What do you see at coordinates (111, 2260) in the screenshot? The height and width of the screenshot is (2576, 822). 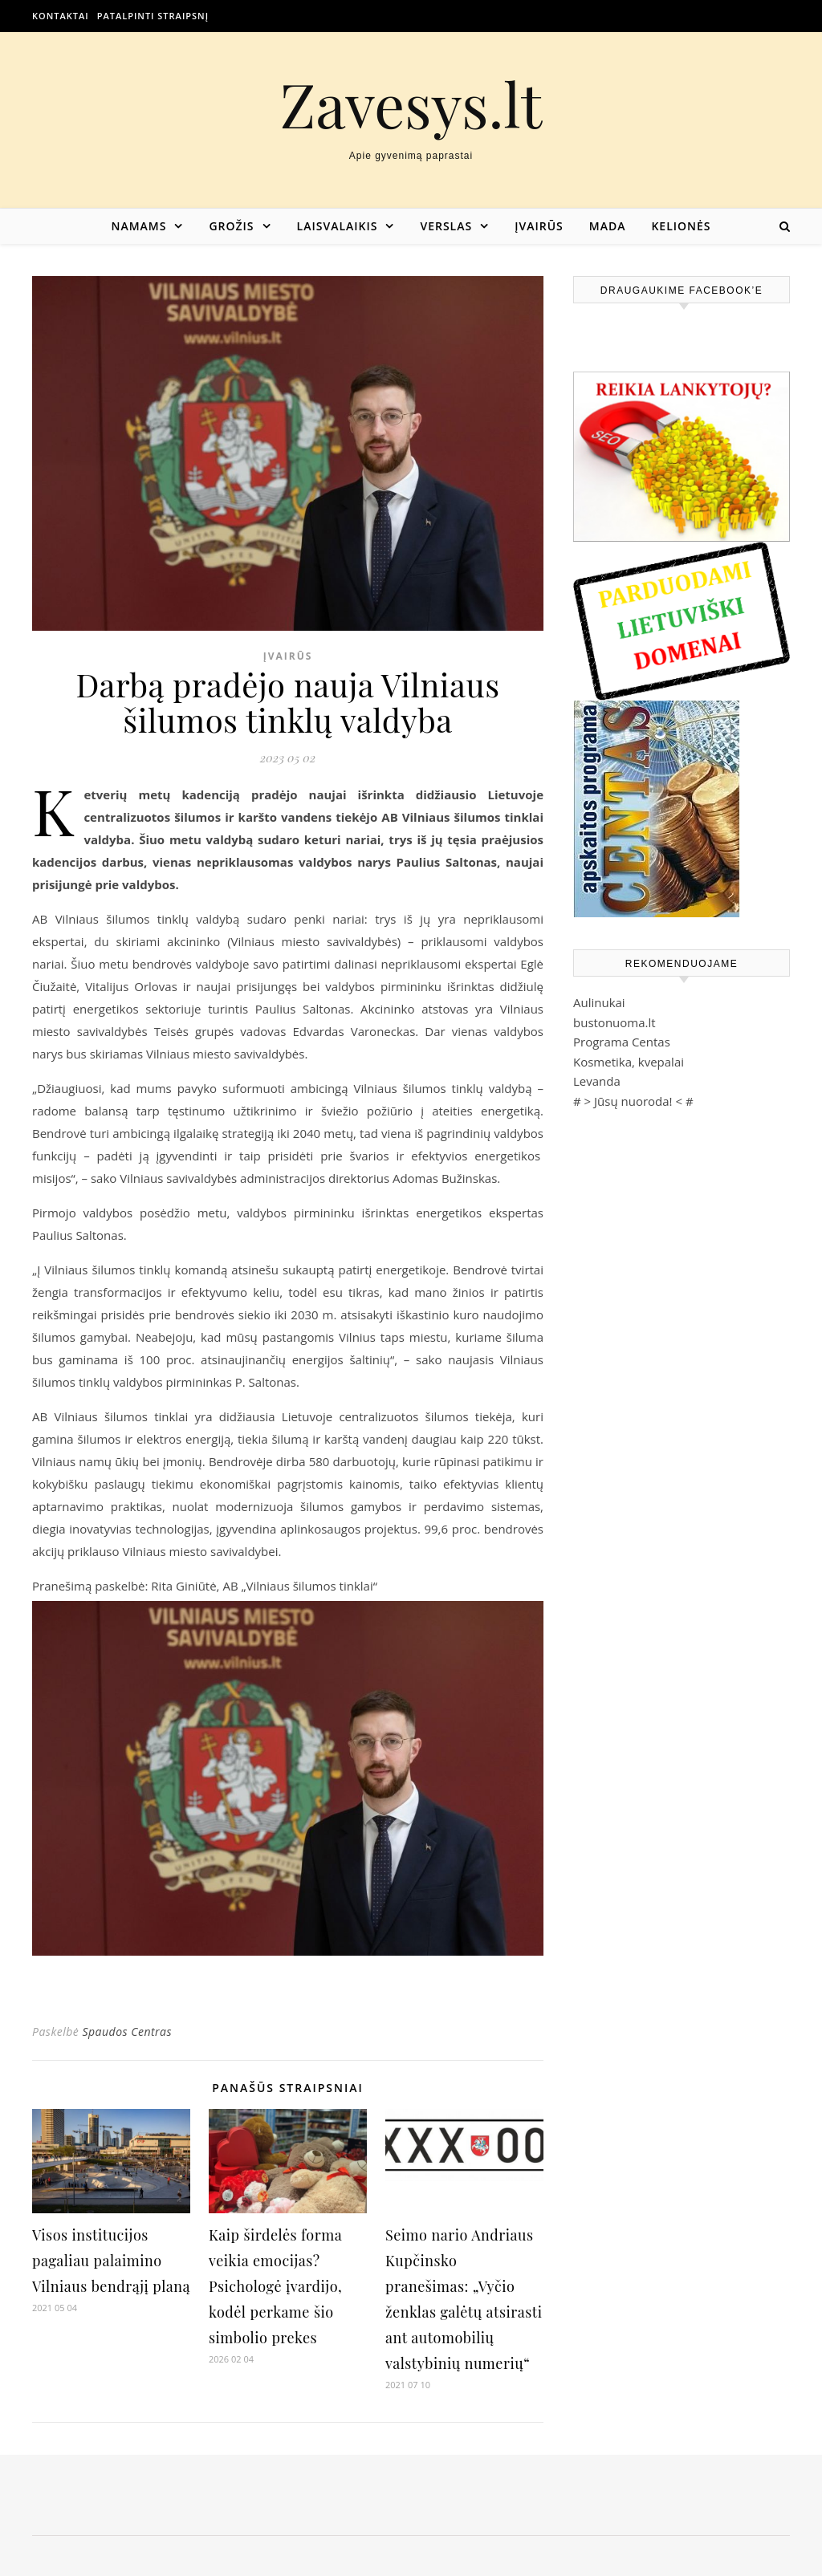 I see `Visos institucijos pagaliau palaimino Vilniaus bendrąjį planą` at bounding box center [111, 2260].